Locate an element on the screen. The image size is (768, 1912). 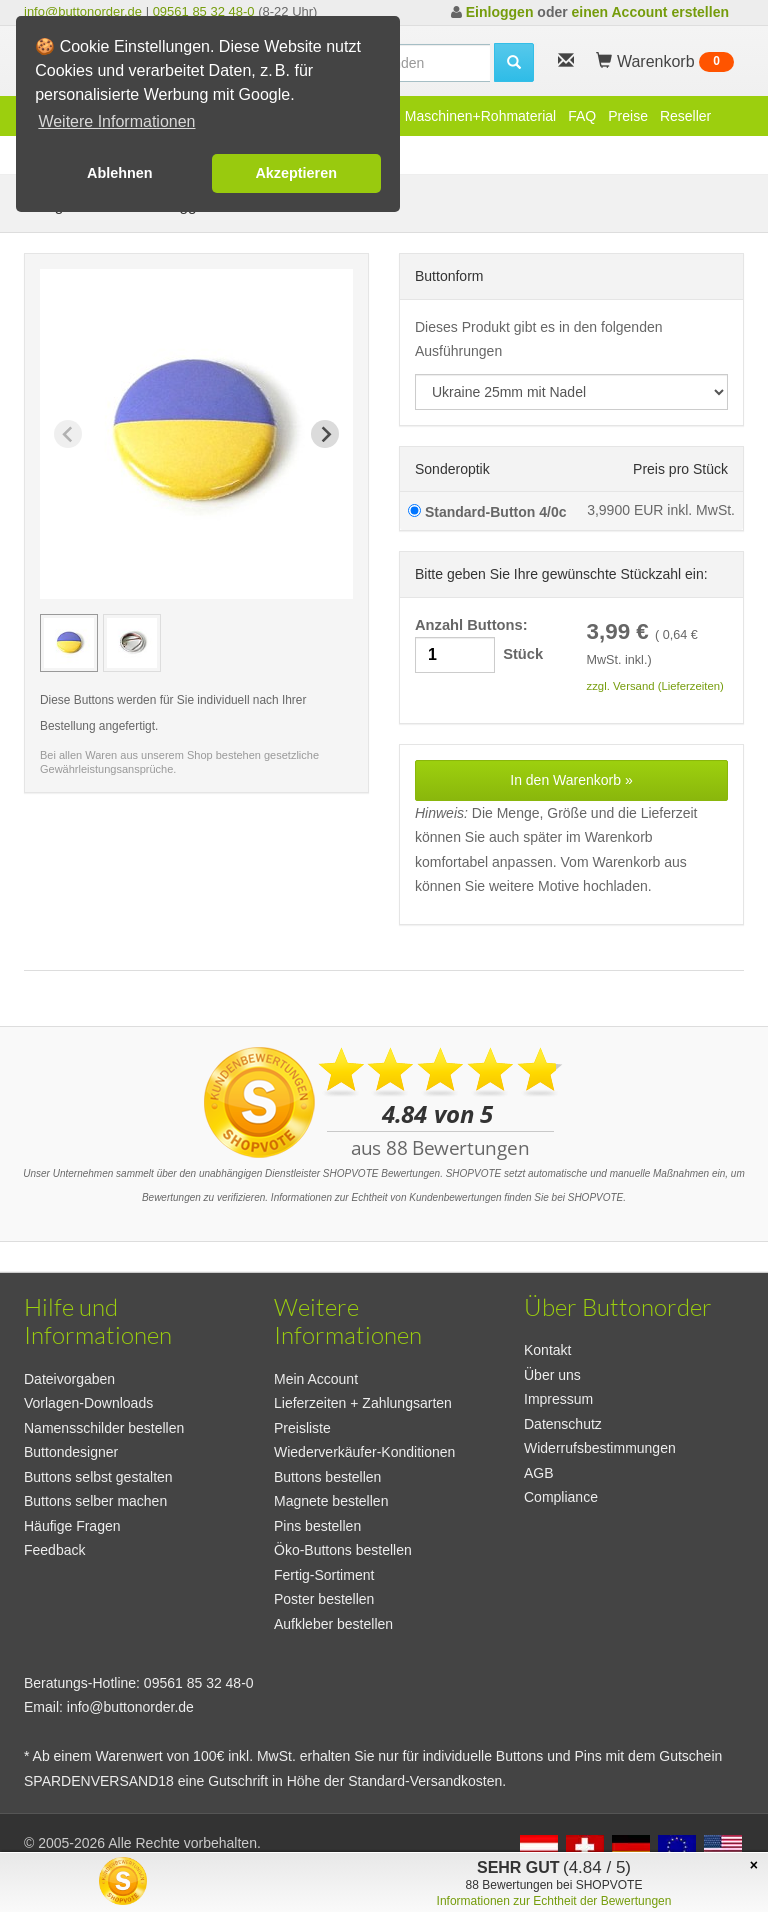
[search] is located at coordinates (514, 62).